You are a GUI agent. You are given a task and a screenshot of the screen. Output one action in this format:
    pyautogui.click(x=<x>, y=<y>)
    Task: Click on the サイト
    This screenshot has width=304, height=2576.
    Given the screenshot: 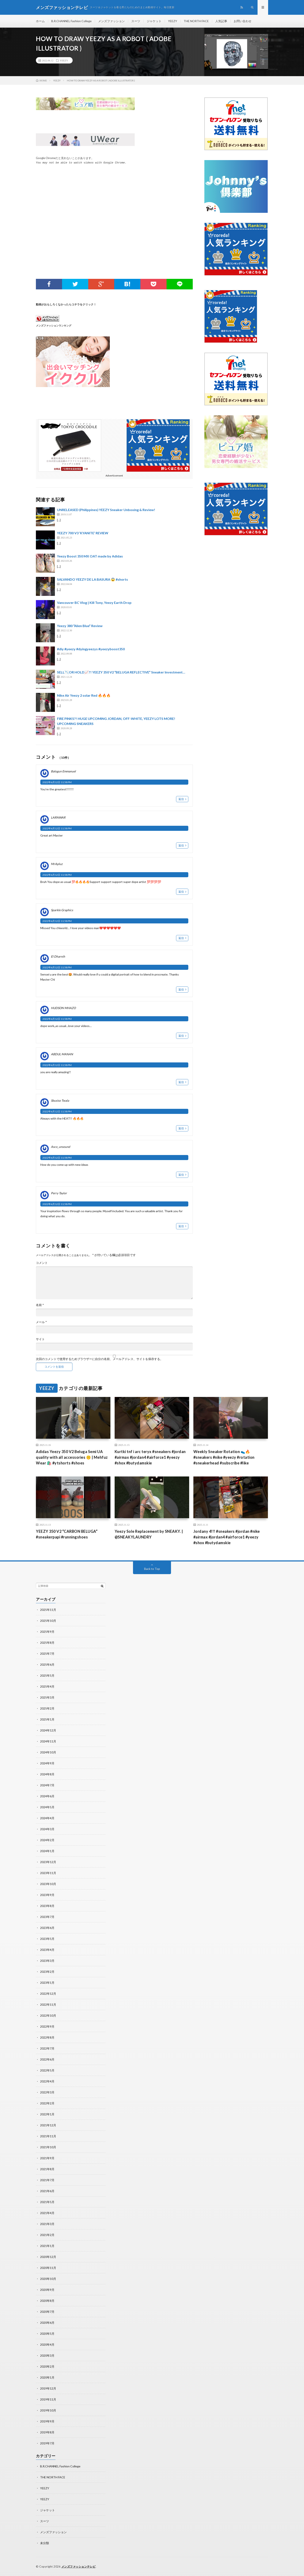 What is the action you would take?
    pyautogui.click(x=40, y=1339)
    